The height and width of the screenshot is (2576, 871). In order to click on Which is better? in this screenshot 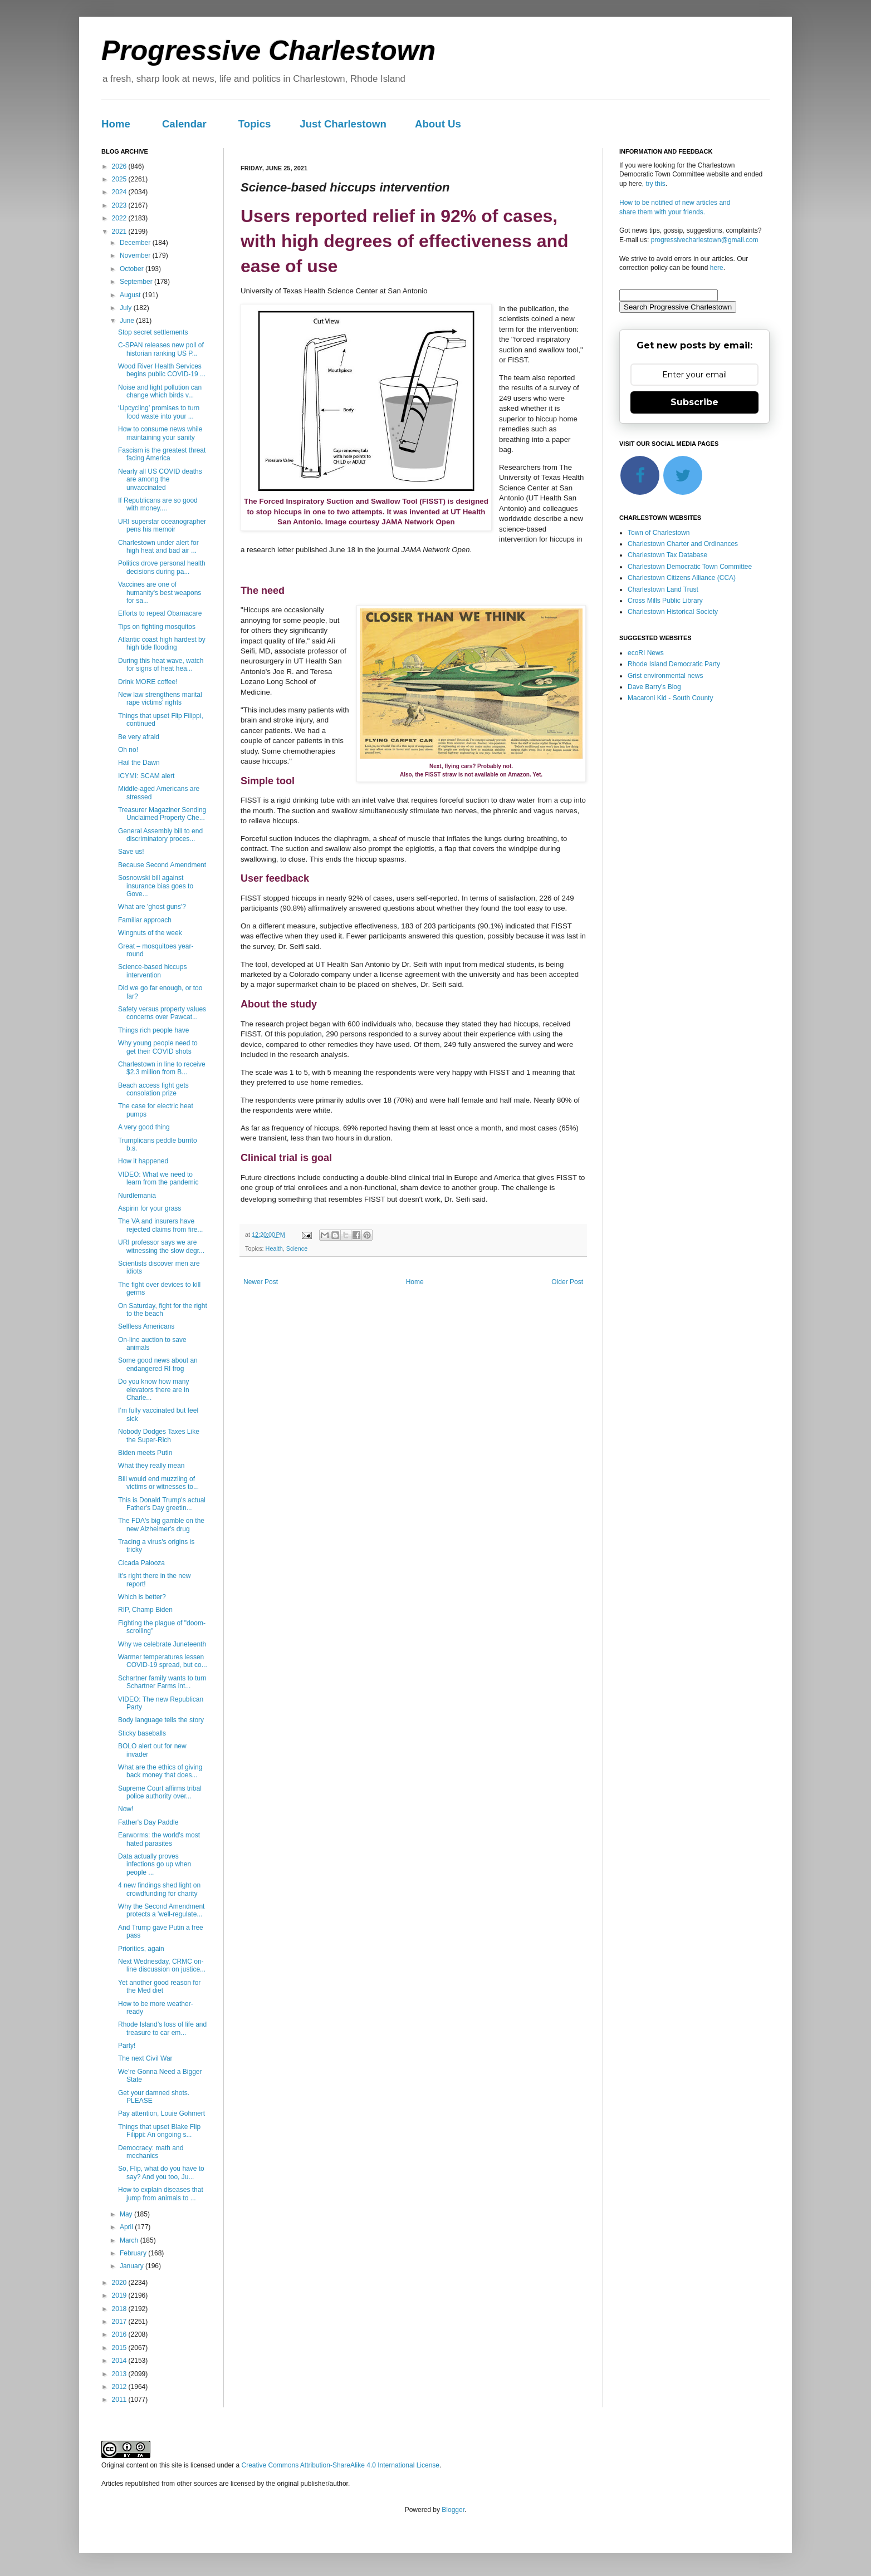, I will do `click(142, 1597)`.